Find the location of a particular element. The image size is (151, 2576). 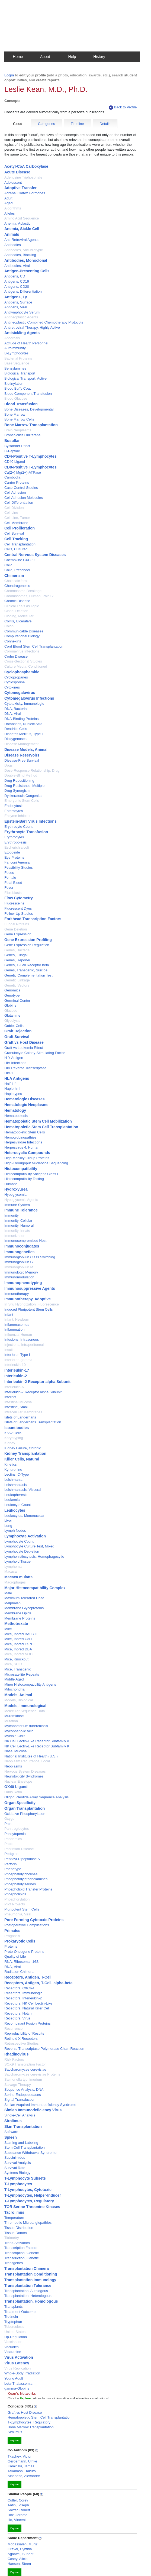

Brain Neoplasms is located at coordinates (17, 430).